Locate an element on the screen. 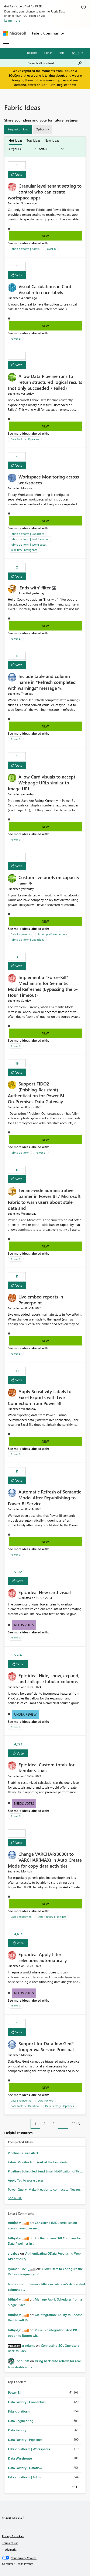  Trademarks is located at coordinates (9, 2549).